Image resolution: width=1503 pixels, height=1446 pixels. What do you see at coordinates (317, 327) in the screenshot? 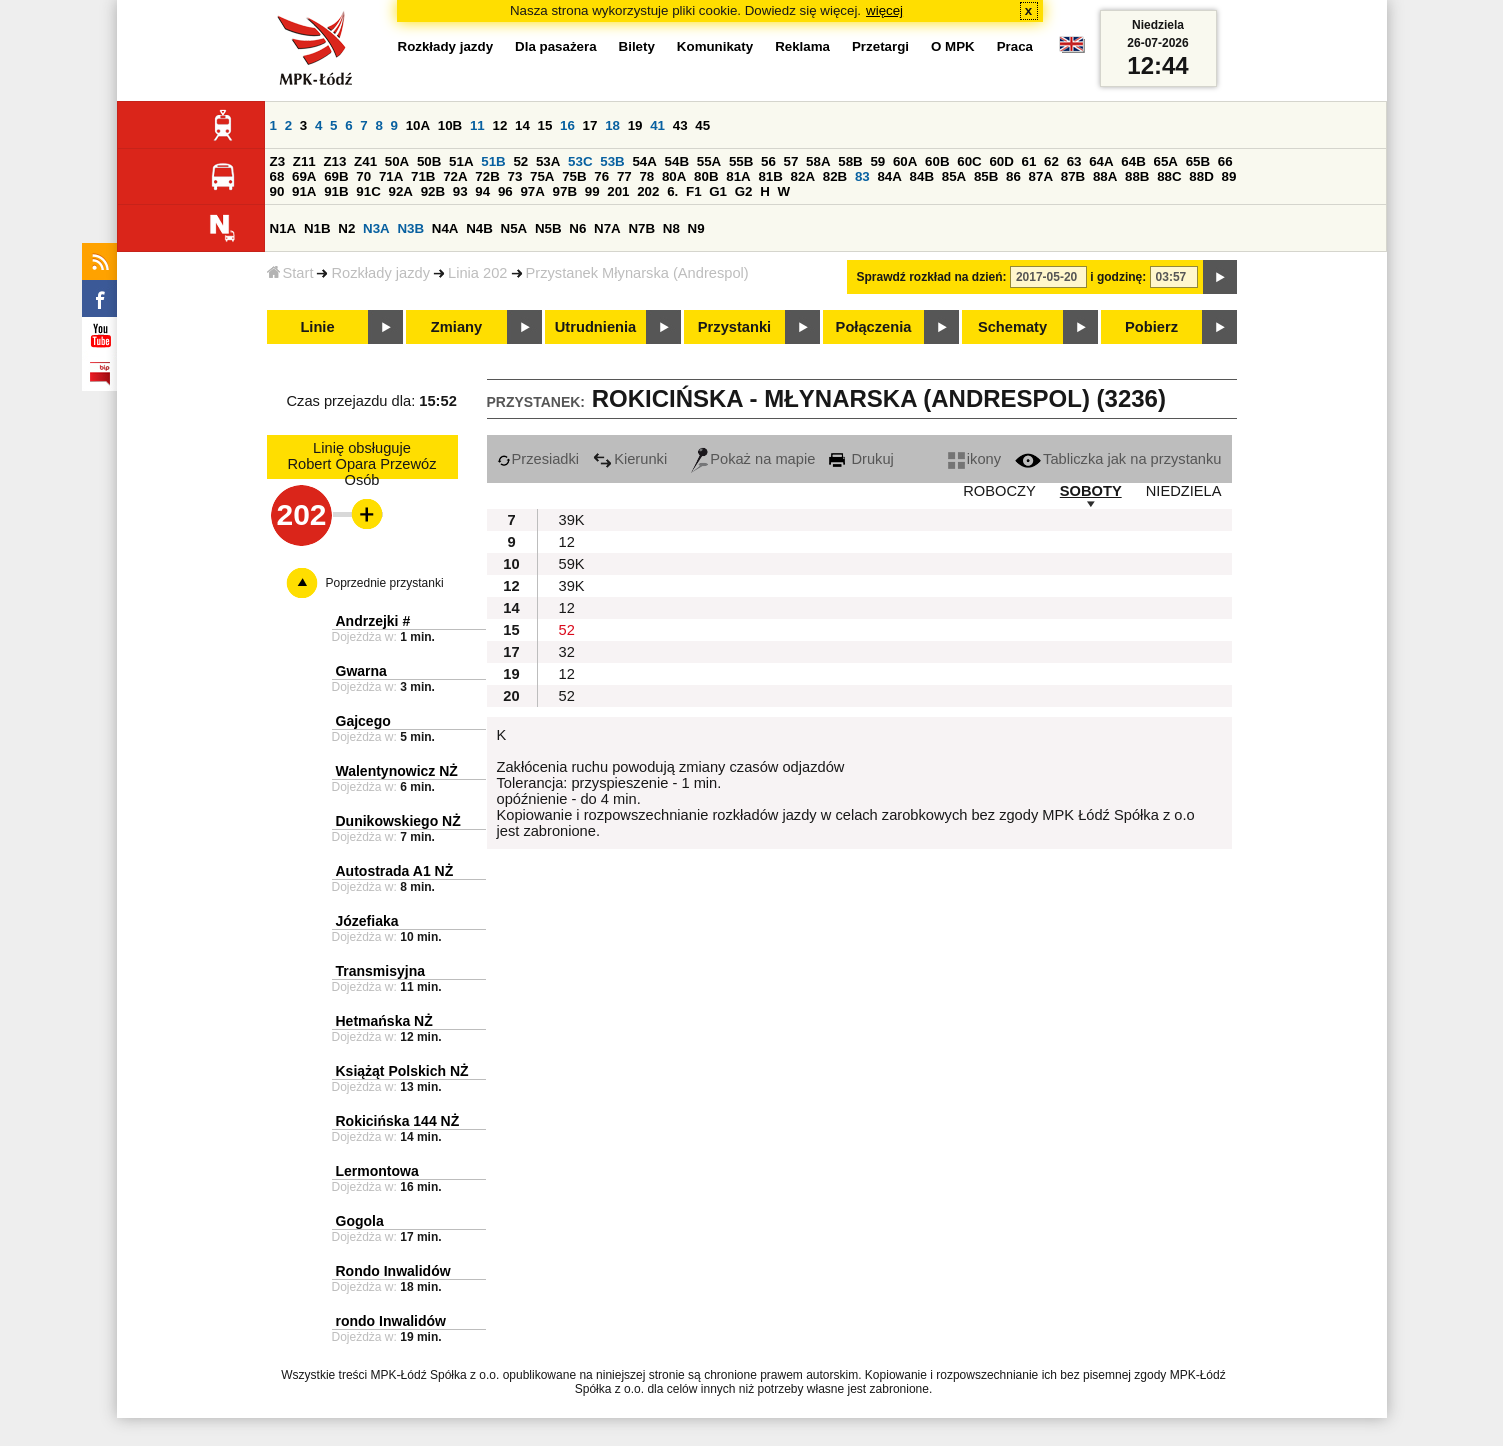
I see `Linie` at bounding box center [317, 327].